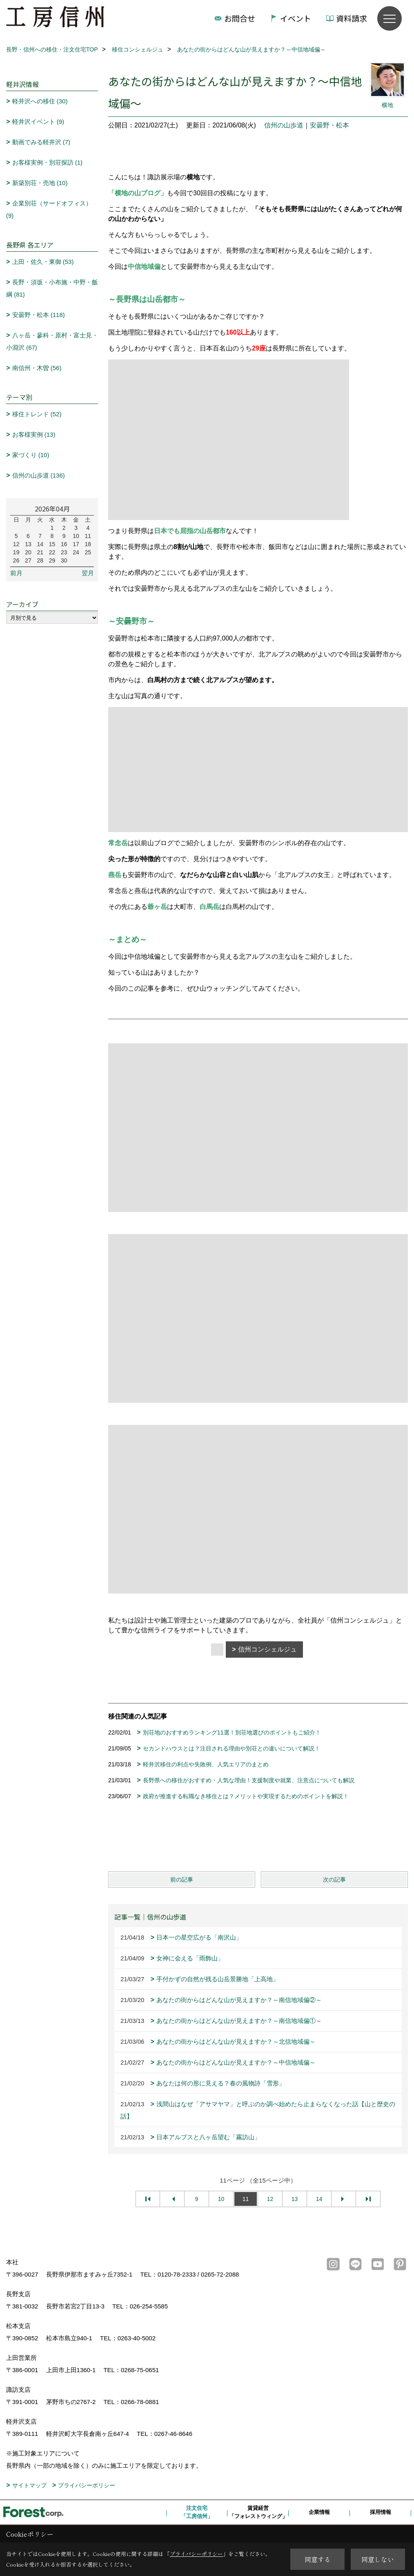 Image resolution: width=414 pixels, height=2576 pixels. Describe the element at coordinates (52, 341) in the screenshot. I see `八ヶ岳・蓼科・原村・富士見・小淵沢 (67)` at that location.